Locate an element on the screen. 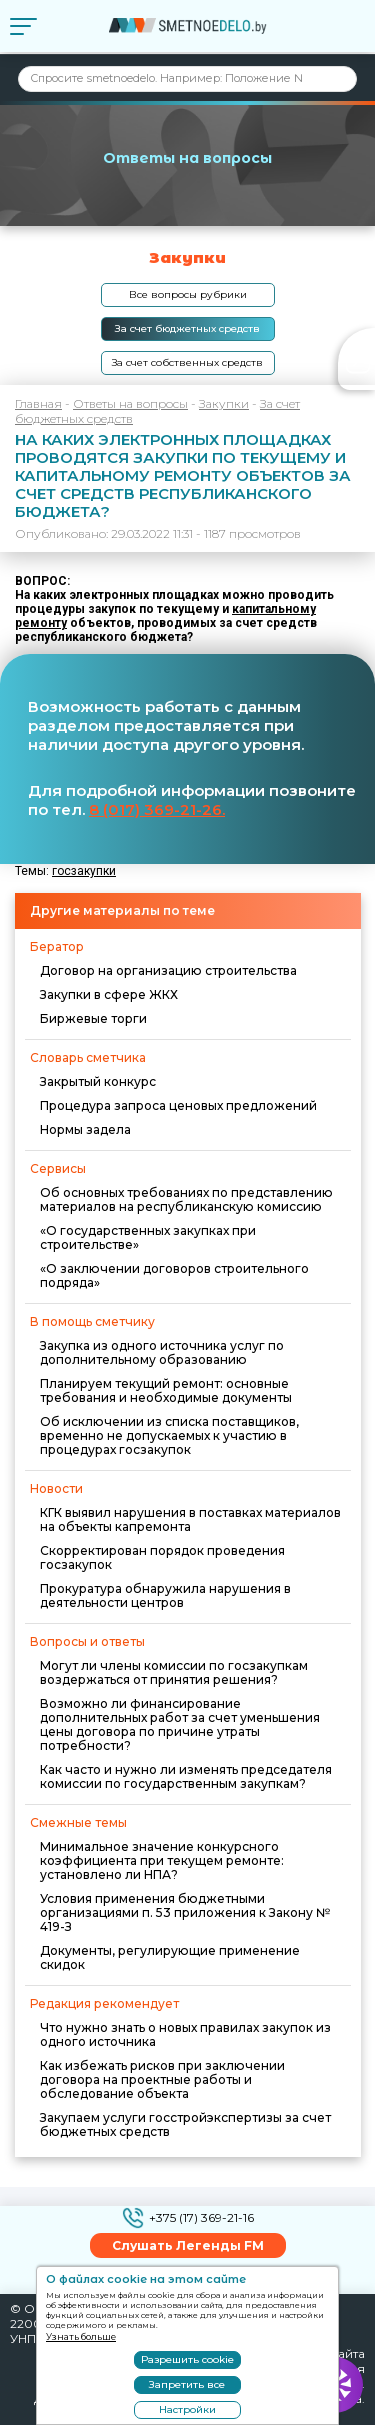 The image size is (375, 2425). Могут ли члены комиссии по госзакупкам воздержаться от принятия решения? is located at coordinates (174, 1672).